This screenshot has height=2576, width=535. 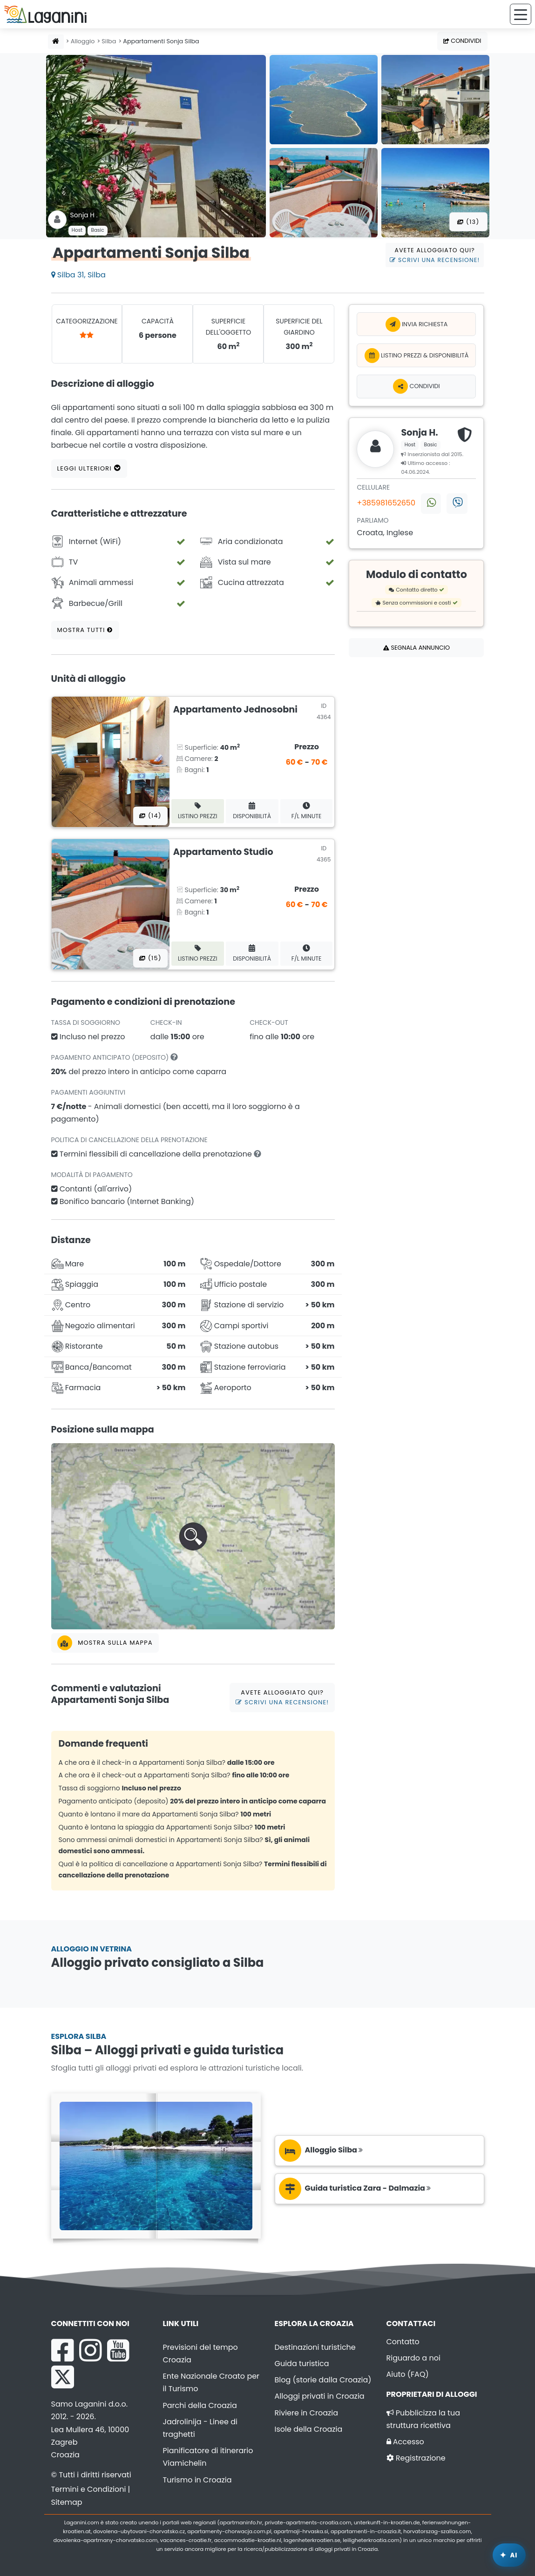 I want to click on +385981652650, so click(x=386, y=503).